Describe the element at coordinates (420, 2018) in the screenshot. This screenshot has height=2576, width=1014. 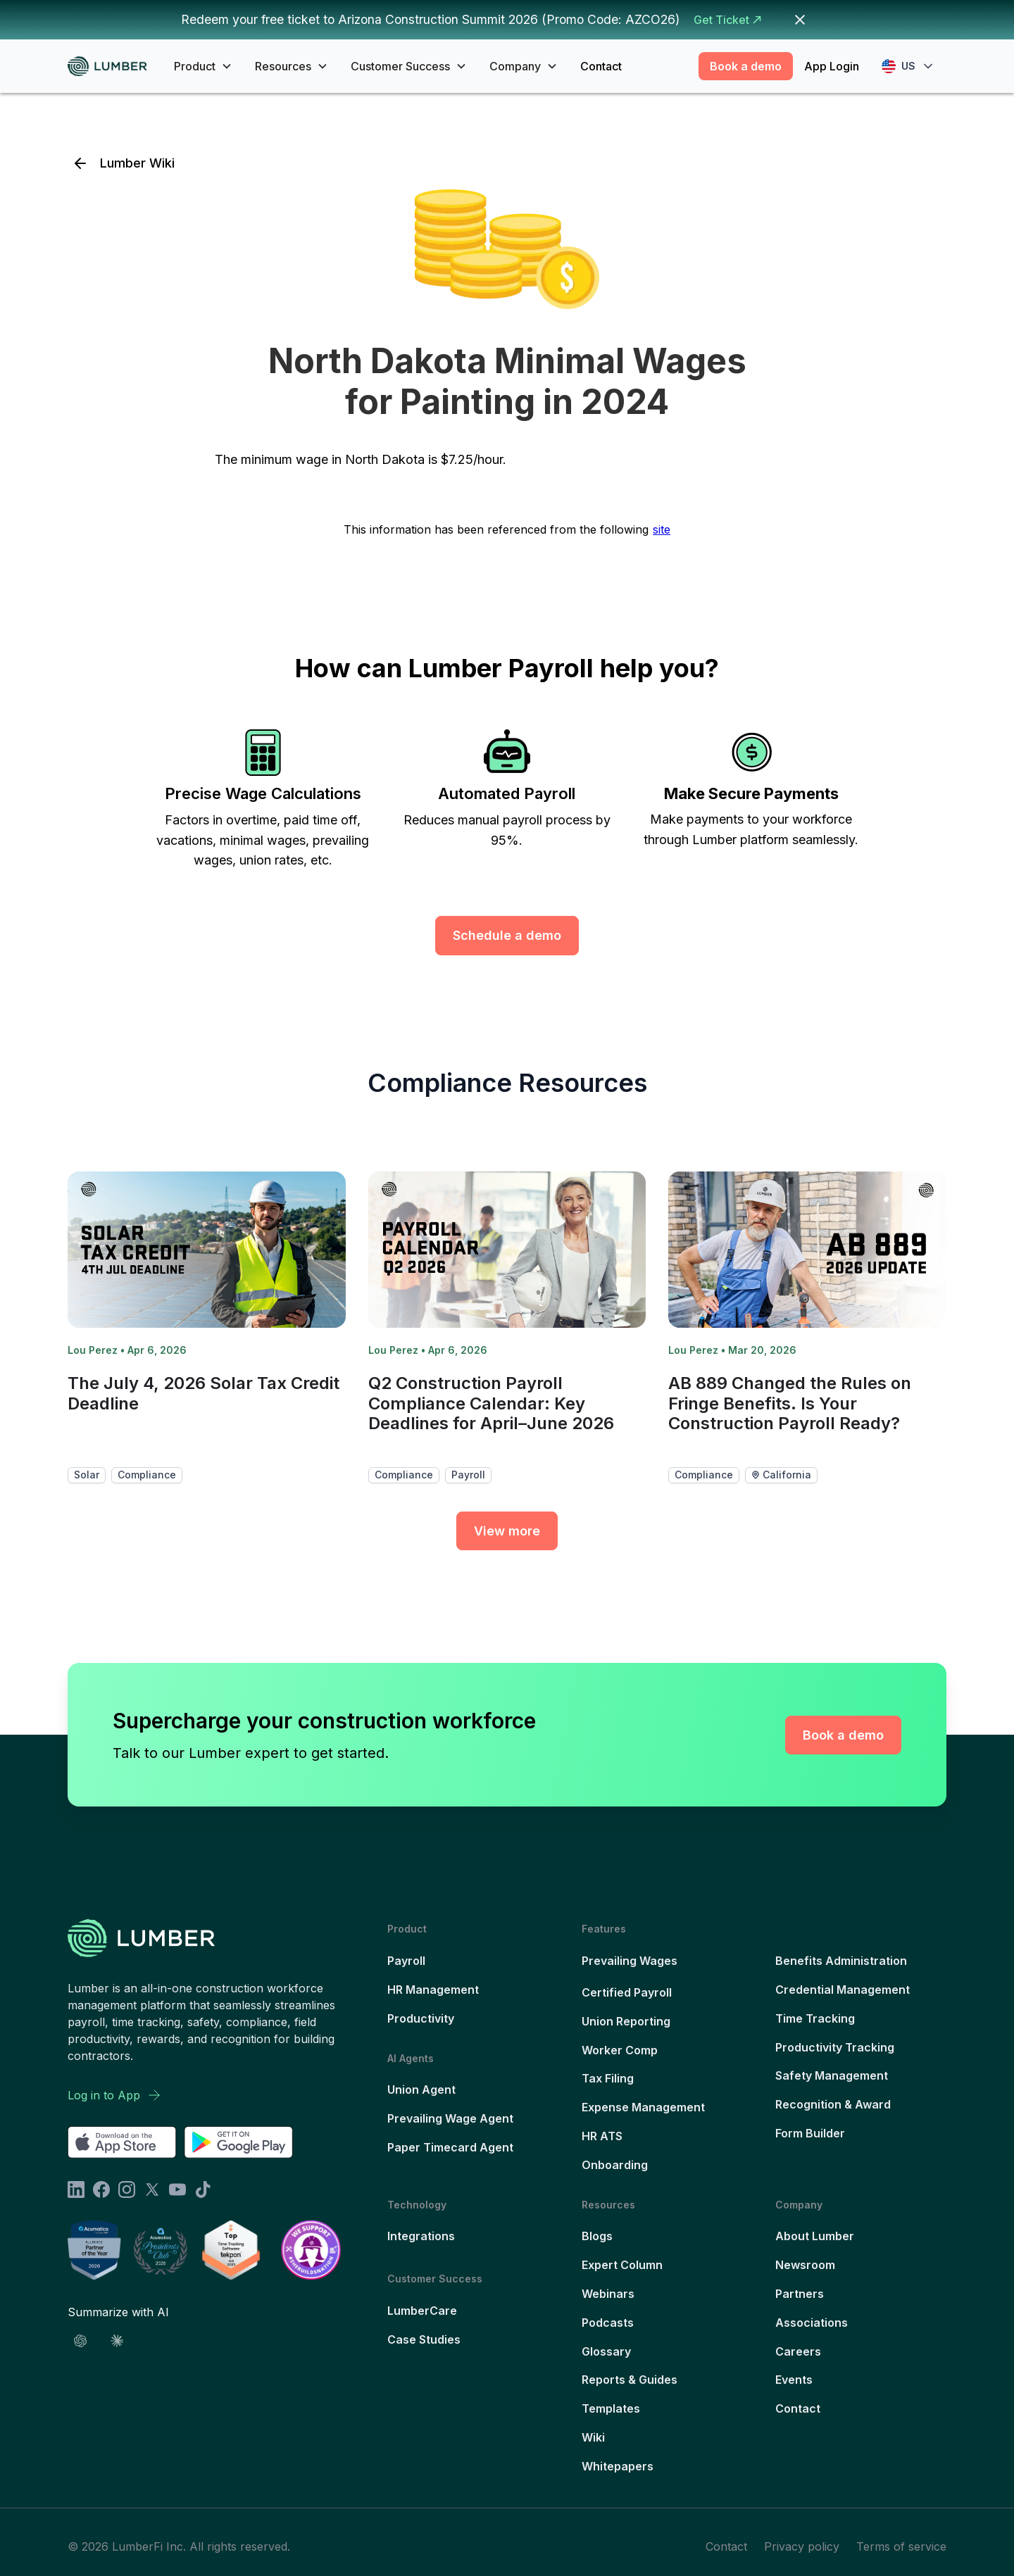
I see `Productivity` at that location.